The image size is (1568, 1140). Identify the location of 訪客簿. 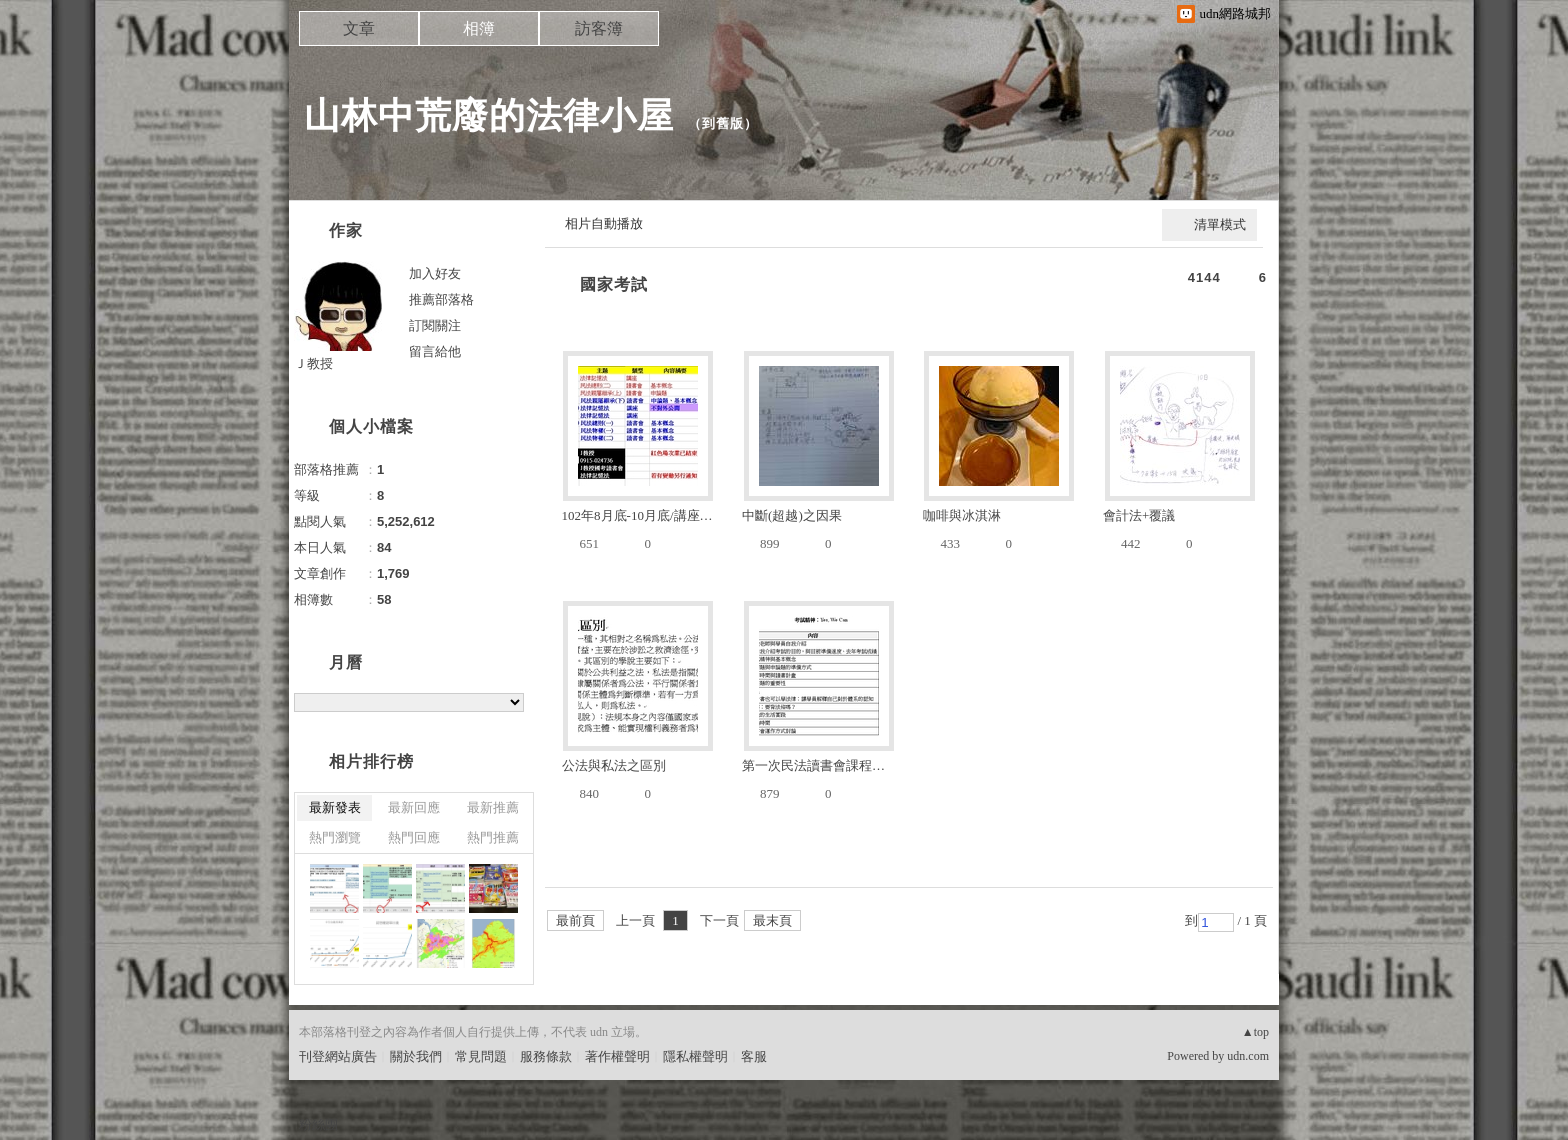
(599, 28).